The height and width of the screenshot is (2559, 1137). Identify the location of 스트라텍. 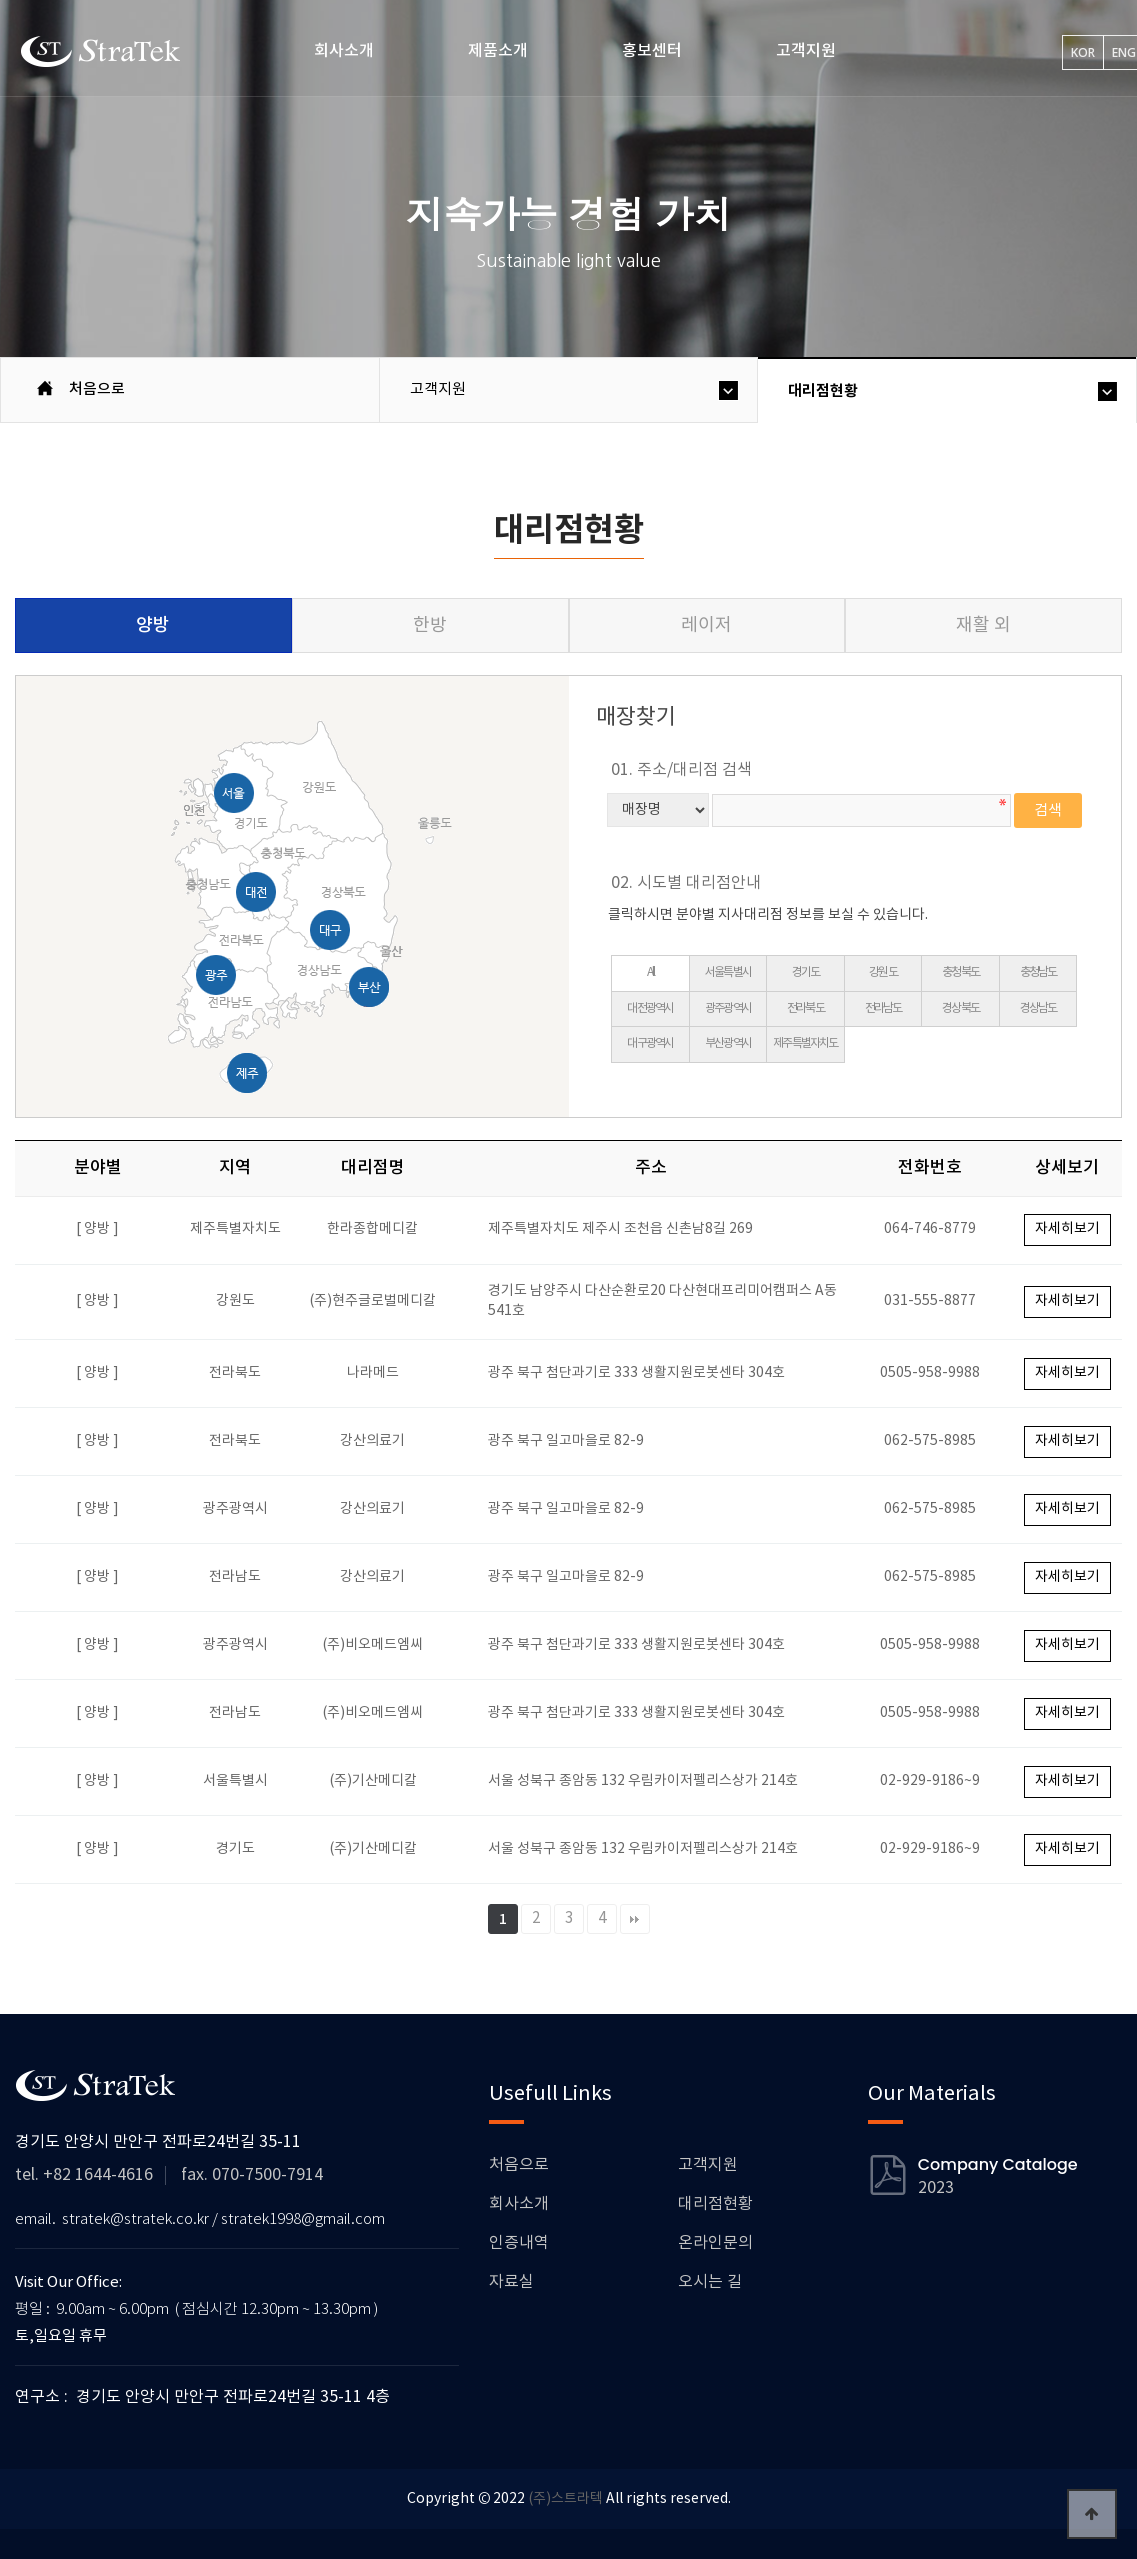
(102, 51).